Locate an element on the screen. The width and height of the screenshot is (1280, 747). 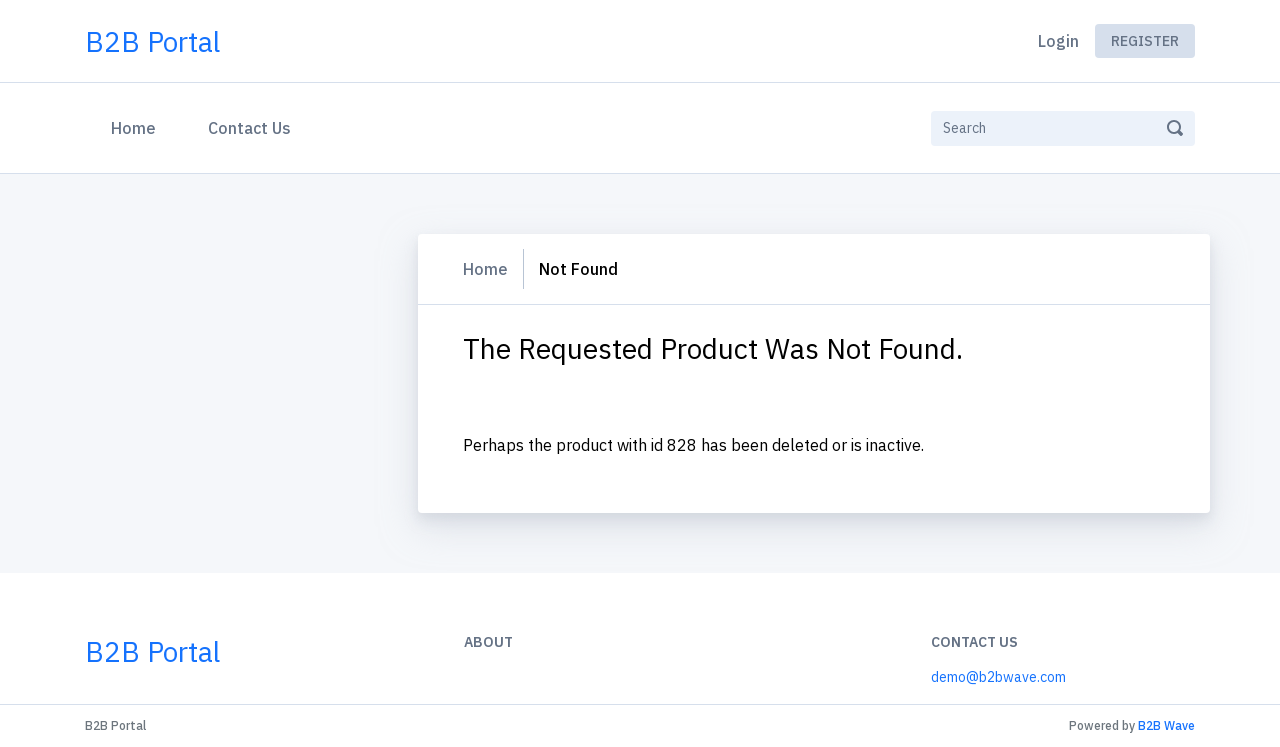
demo@b2bwave.com is located at coordinates (998, 677).